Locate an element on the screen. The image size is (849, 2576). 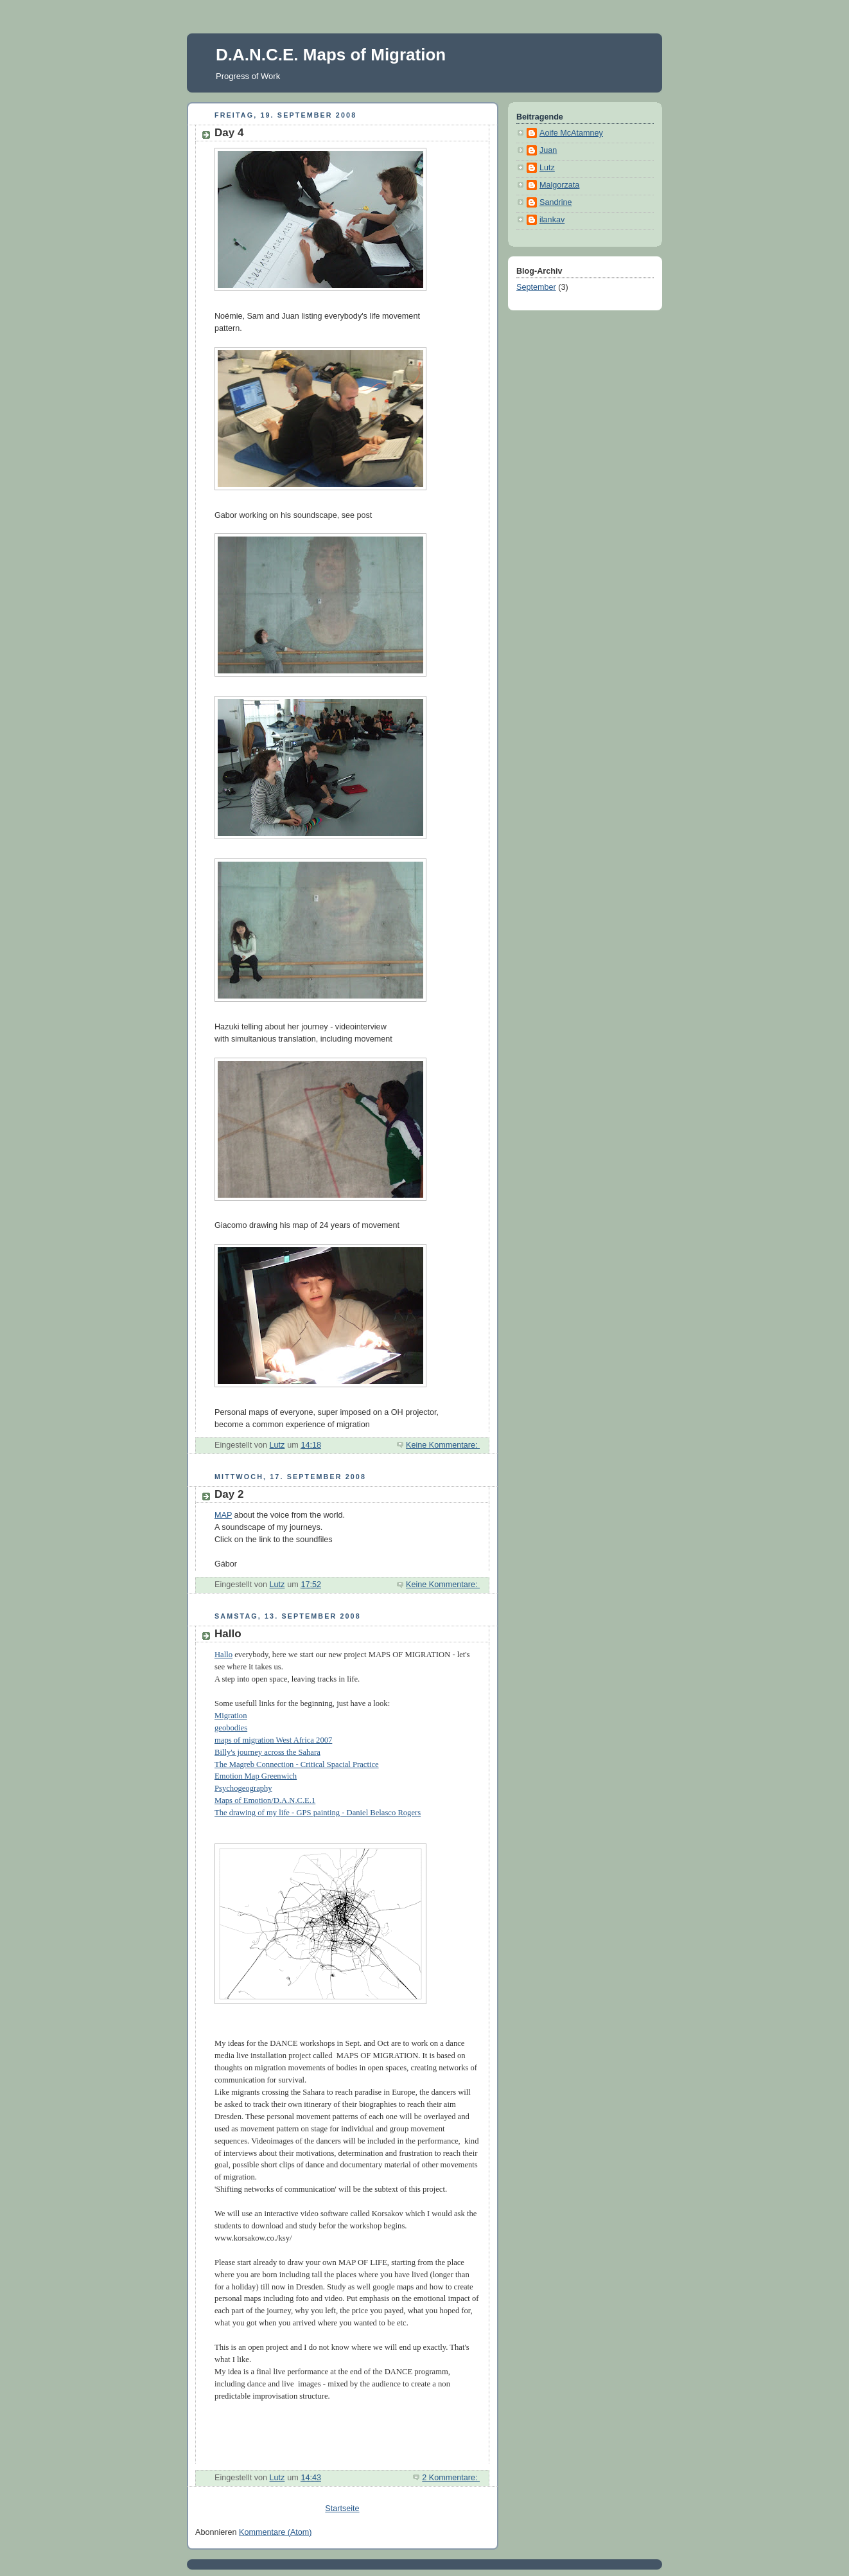
Billy's journey across the Sahara is located at coordinates (267, 1752).